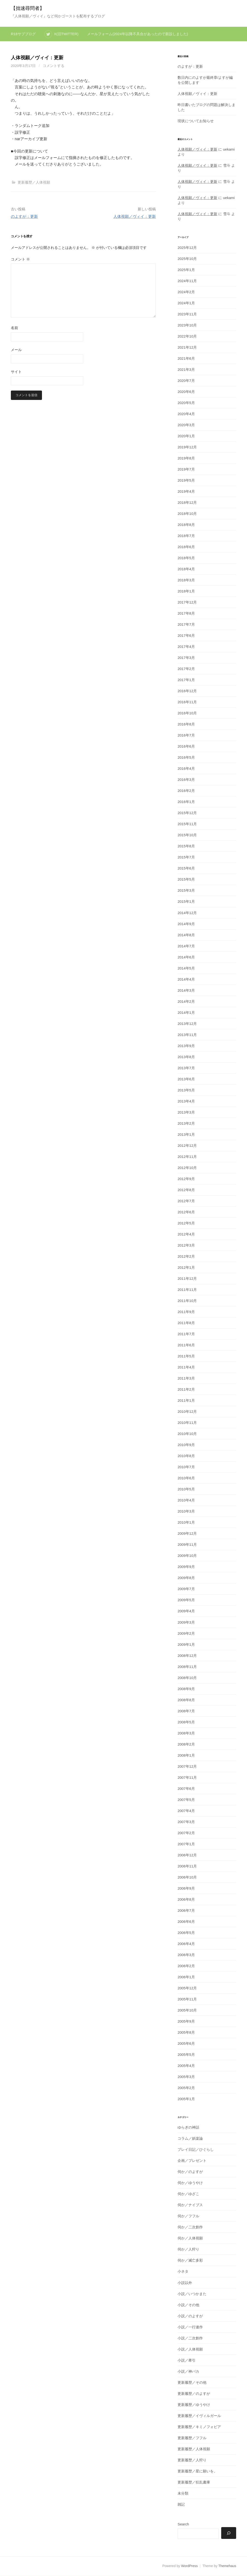 The image size is (247, 2576). I want to click on 2017年1月, so click(186, 680).